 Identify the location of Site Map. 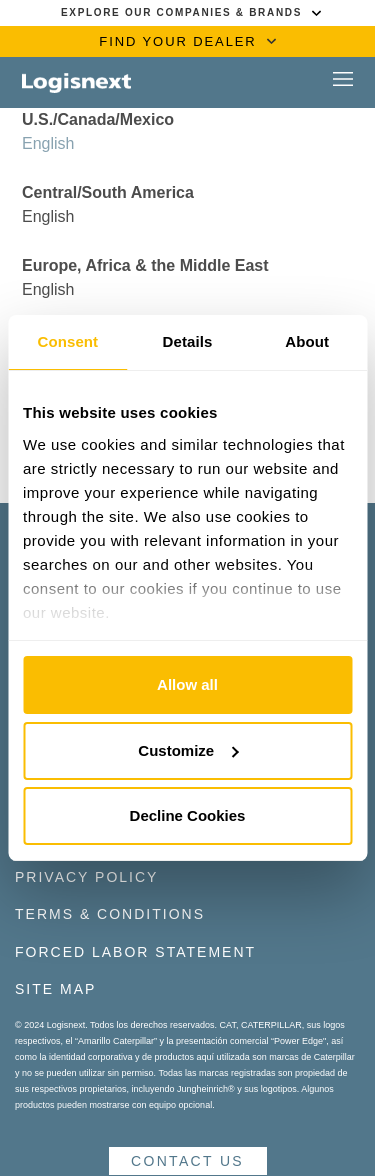
(55, 989).